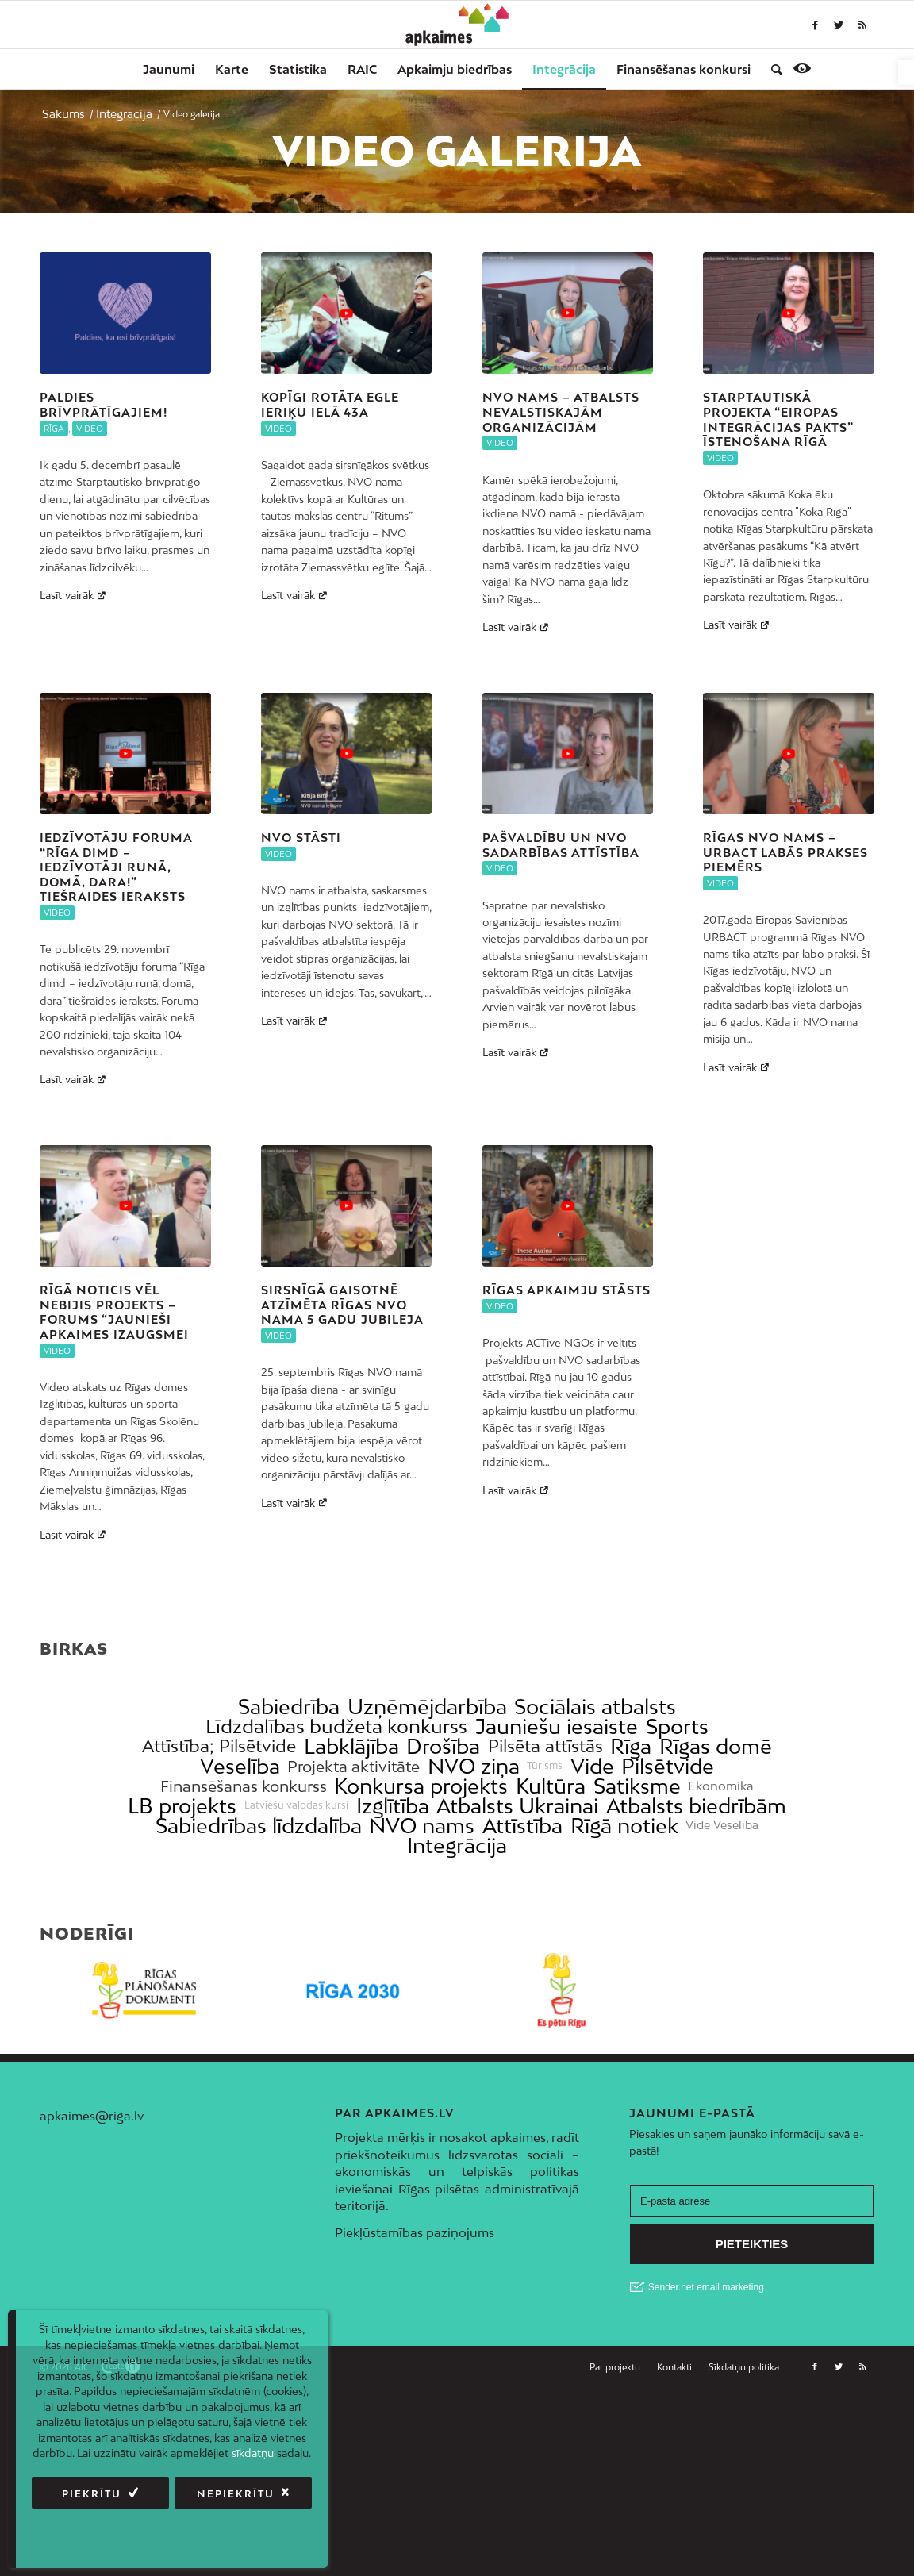 The width and height of the screenshot is (914, 2576). I want to click on Vide Veselība [link], so click(722, 1825).